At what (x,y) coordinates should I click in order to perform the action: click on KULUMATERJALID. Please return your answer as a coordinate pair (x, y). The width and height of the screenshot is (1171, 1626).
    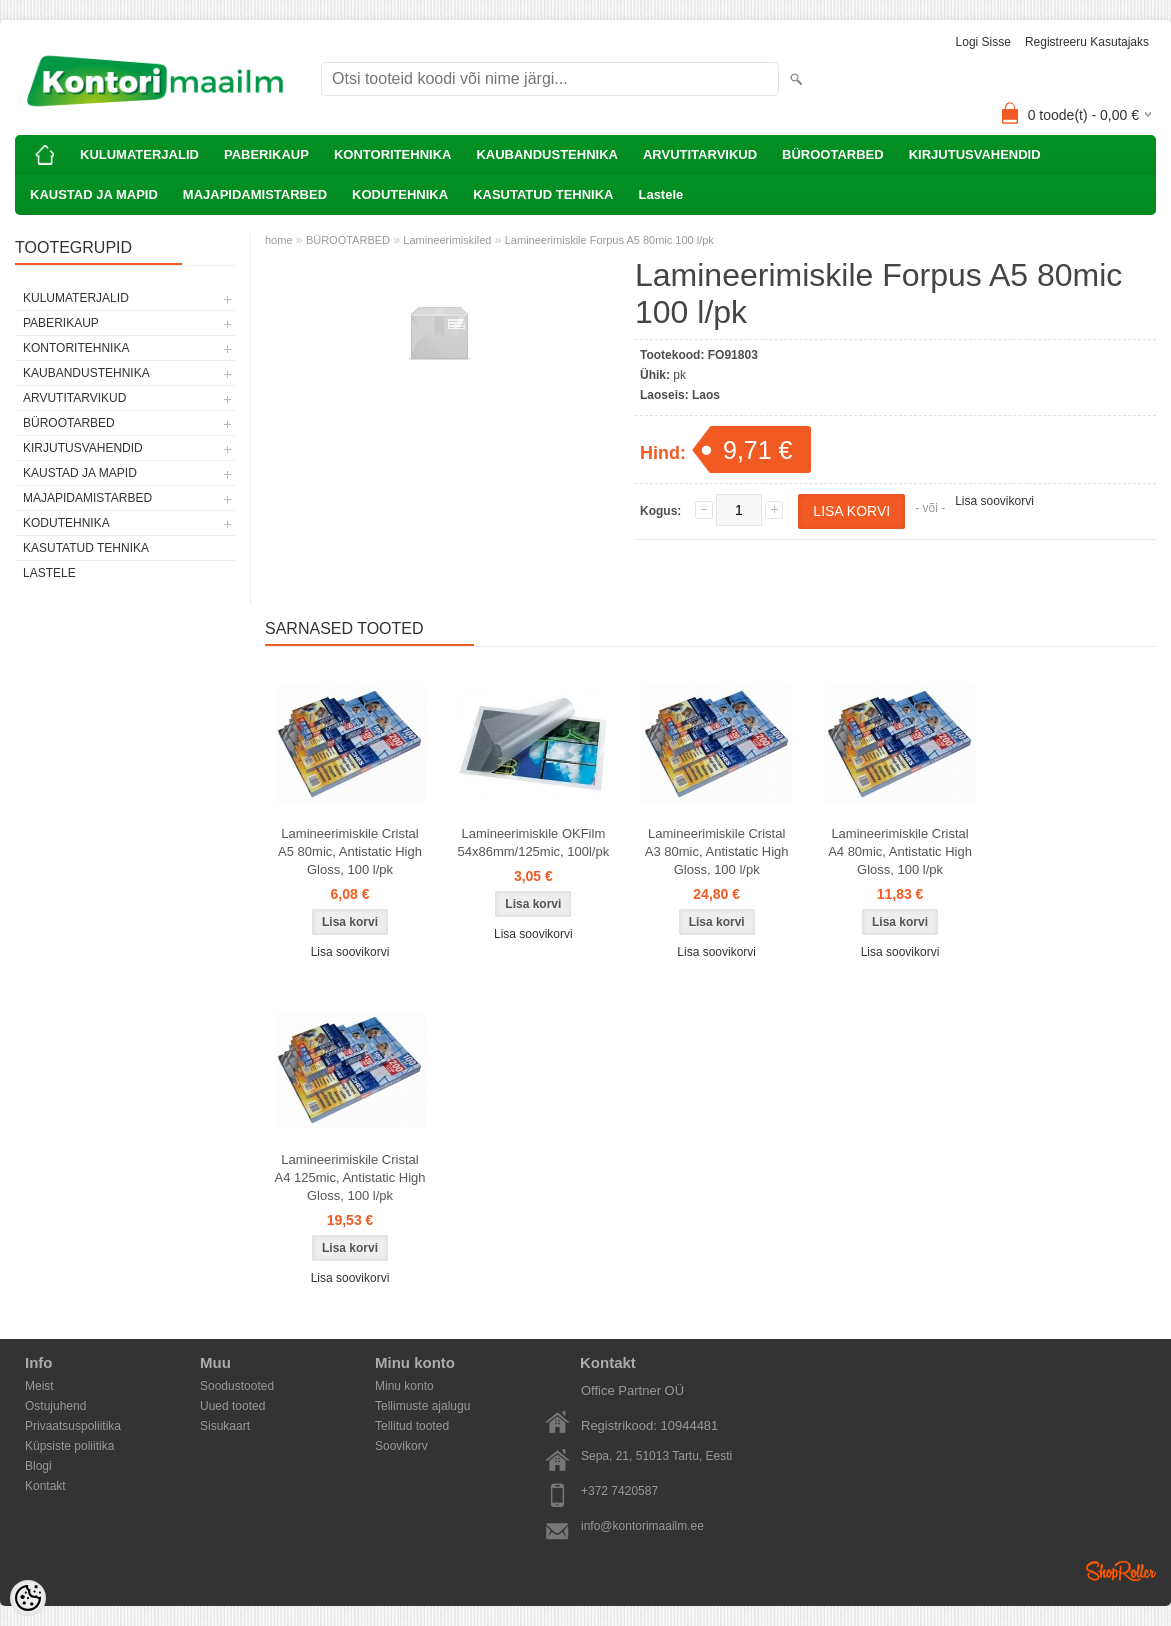
    Looking at the image, I should click on (139, 154).